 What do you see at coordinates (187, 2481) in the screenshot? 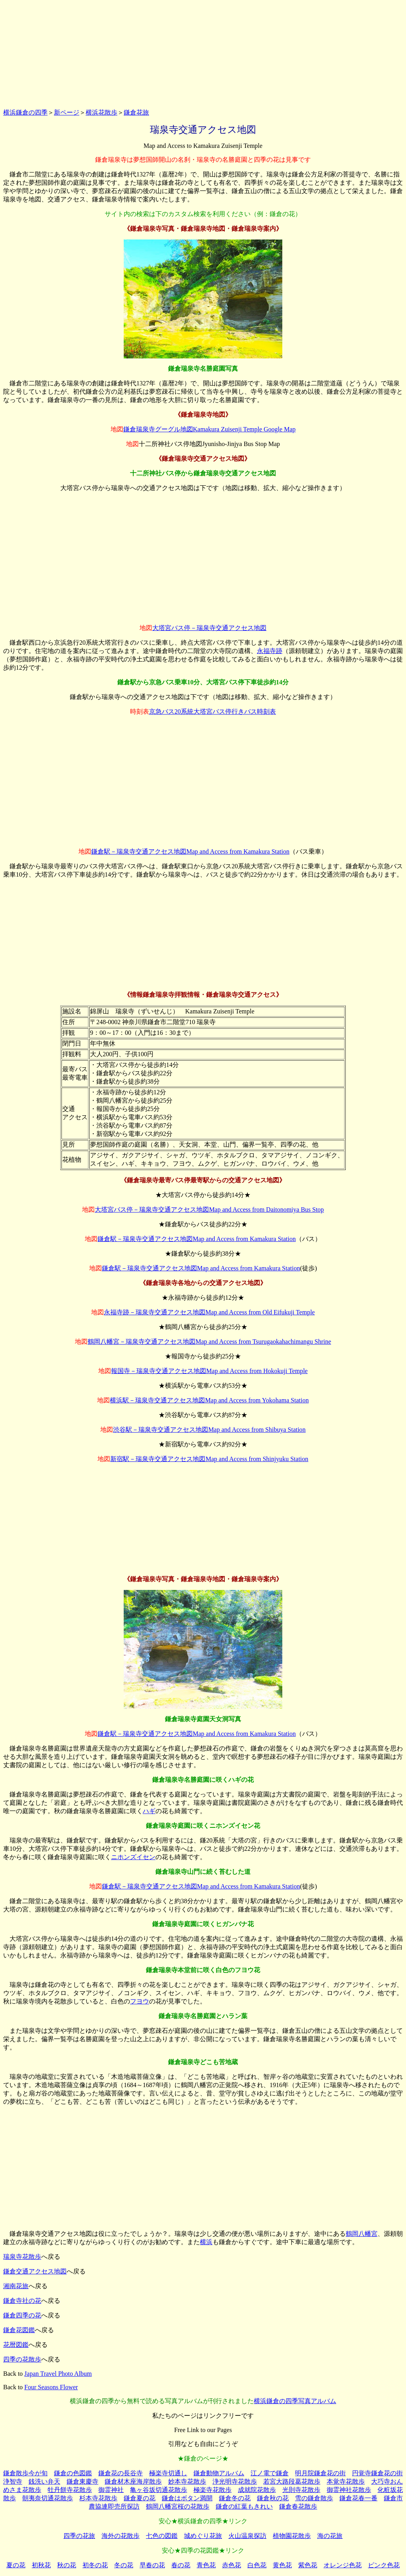
I see `妙本寺花散歩` at bounding box center [187, 2481].